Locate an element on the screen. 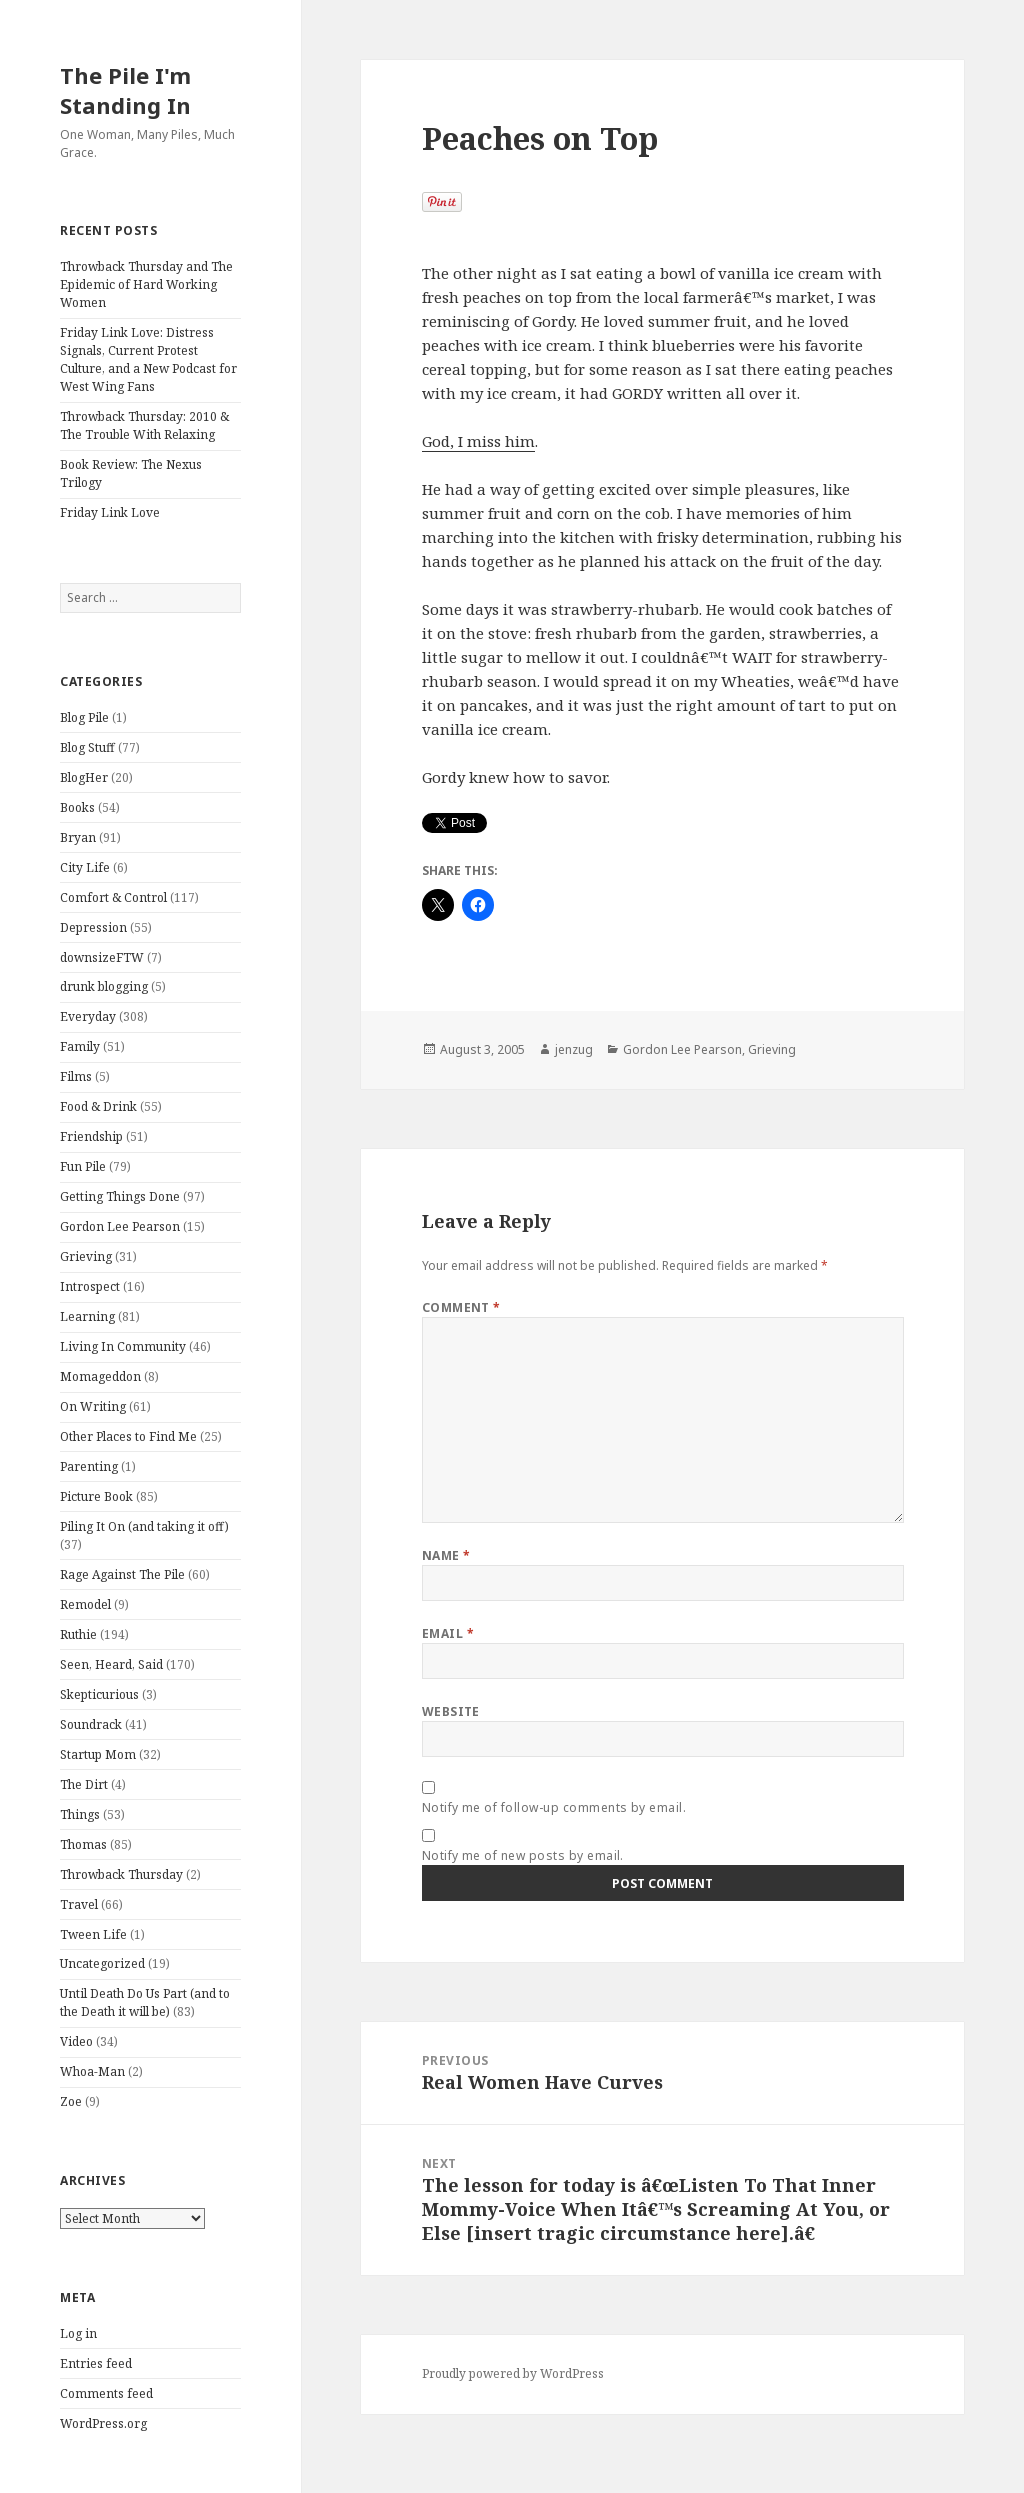  downsizeFTW is located at coordinates (102, 957).